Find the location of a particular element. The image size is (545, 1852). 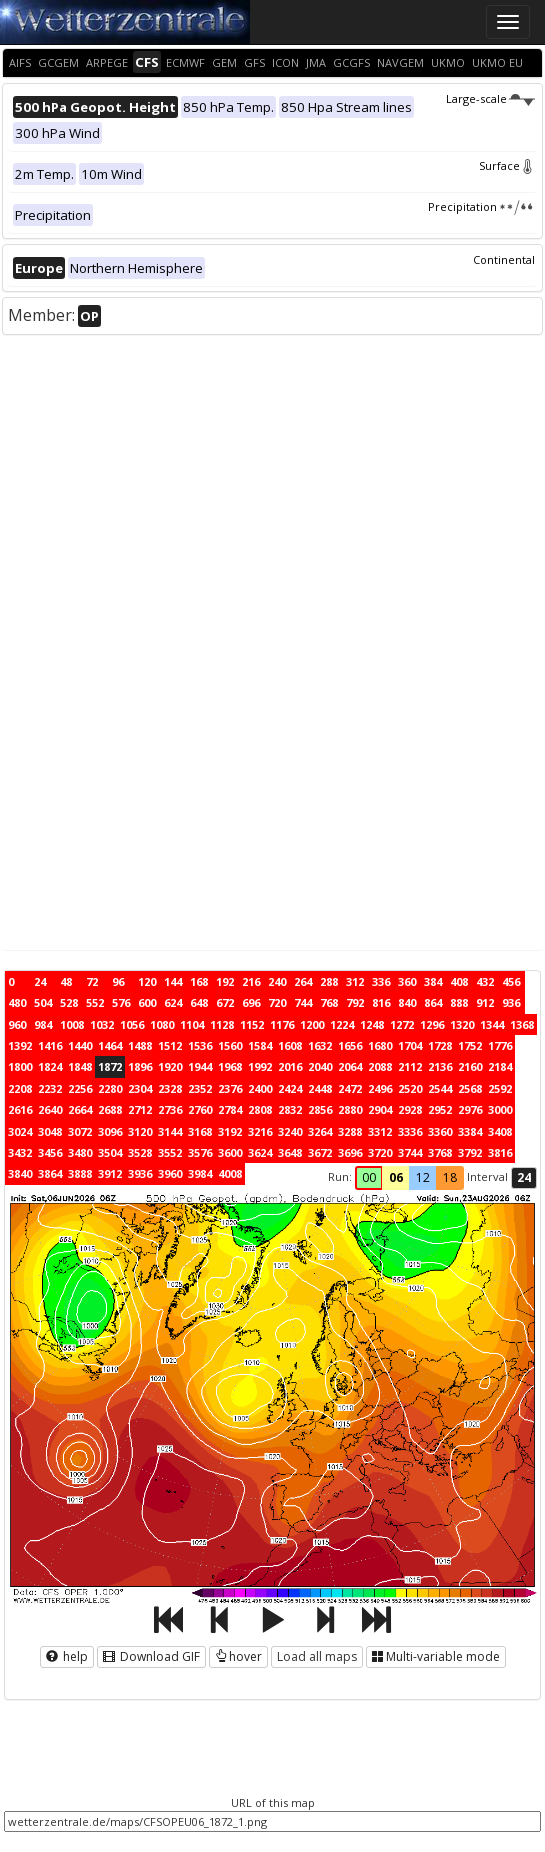

816 is located at coordinates (381, 1002).